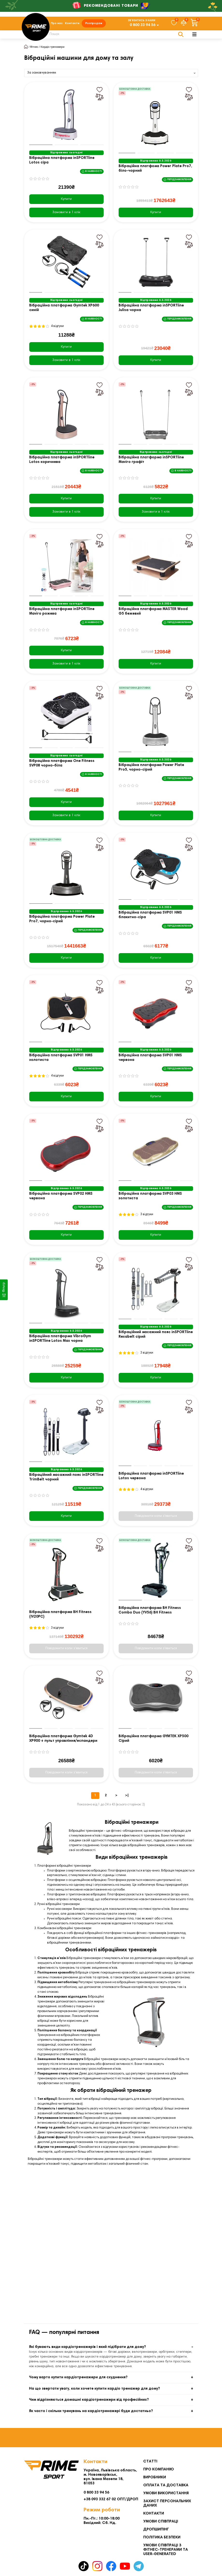 The image size is (222, 2576). I want to click on Захист персональних даних, so click(167, 2506).